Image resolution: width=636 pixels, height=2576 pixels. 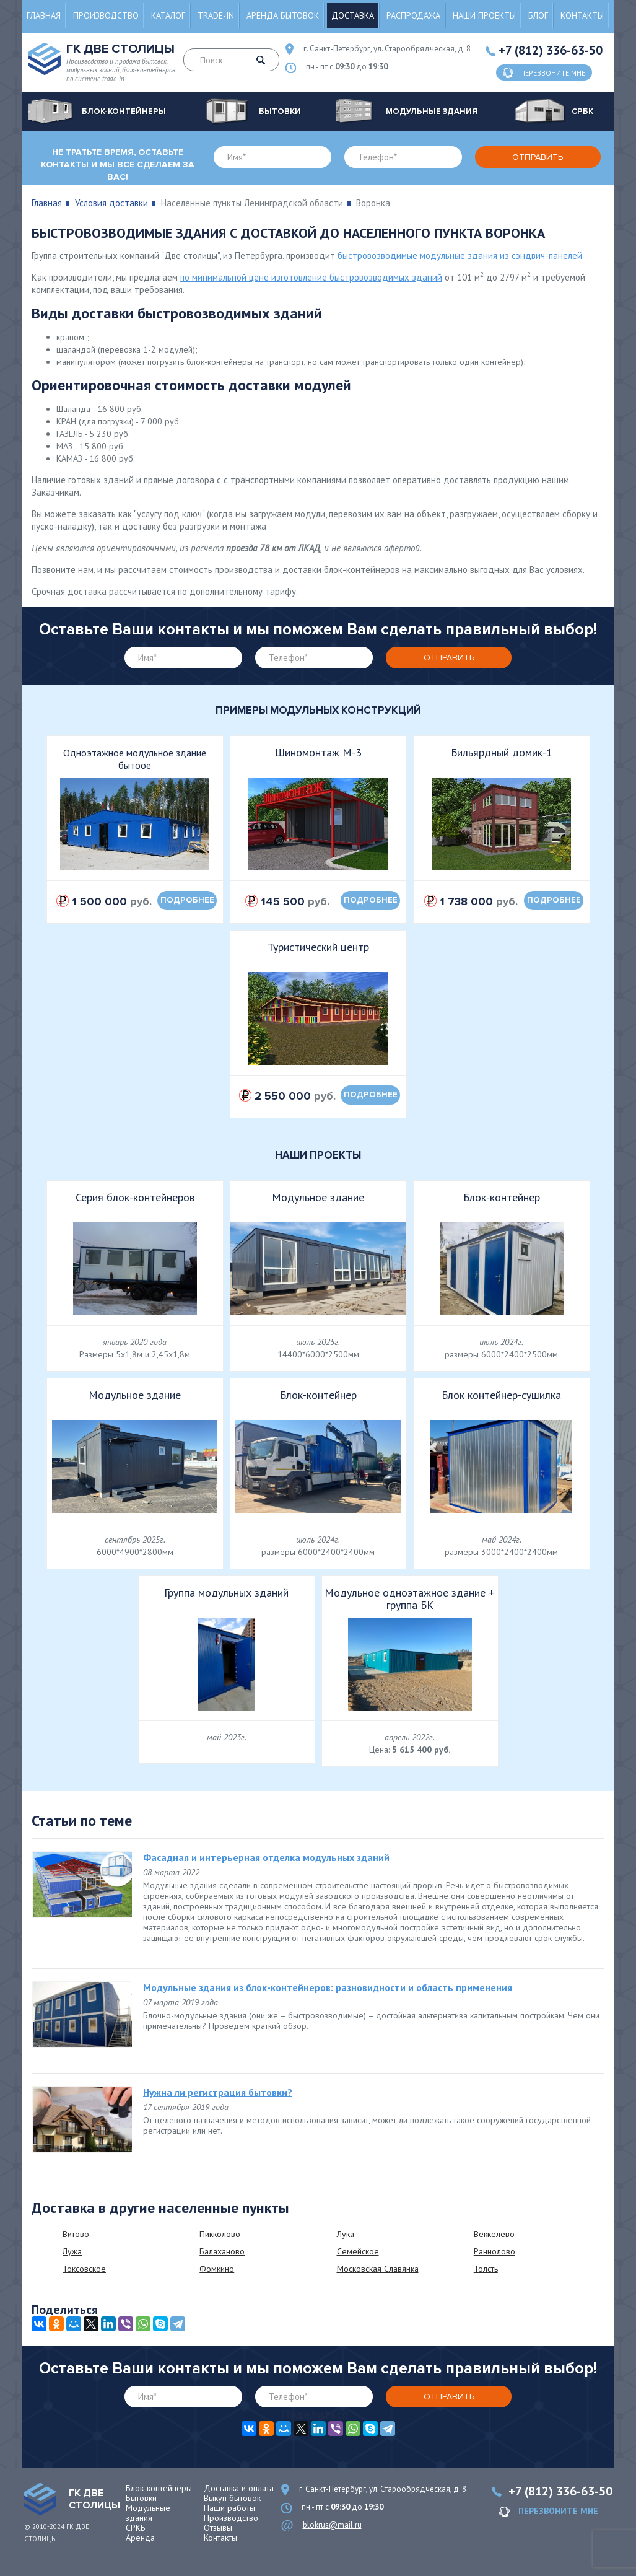 What do you see at coordinates (582, 15) in the screenshot?
I see `Контакты` at bounding box center [582, 15].